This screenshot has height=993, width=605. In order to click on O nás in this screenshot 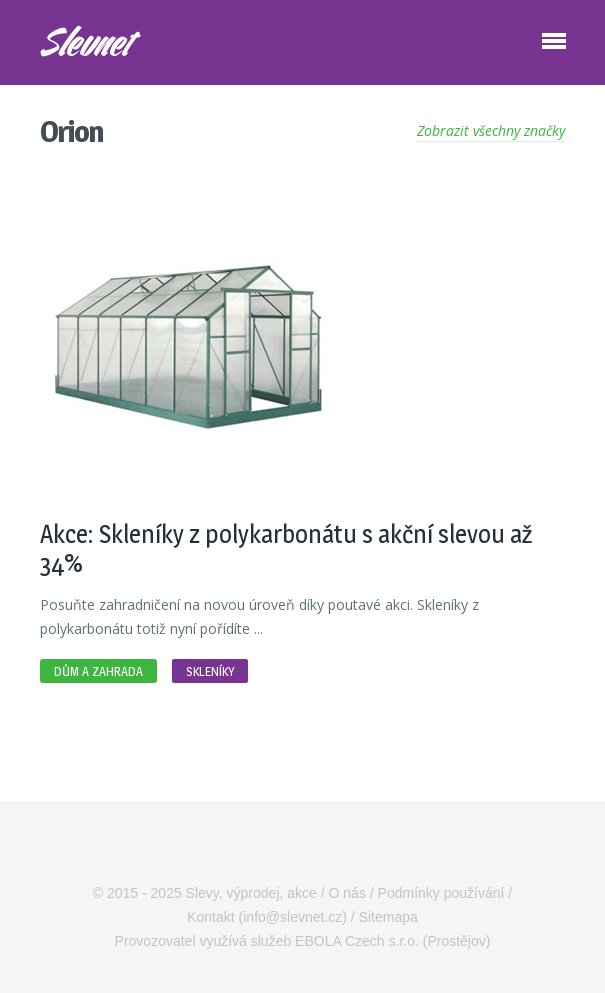, I will do `click(347, 893)`.